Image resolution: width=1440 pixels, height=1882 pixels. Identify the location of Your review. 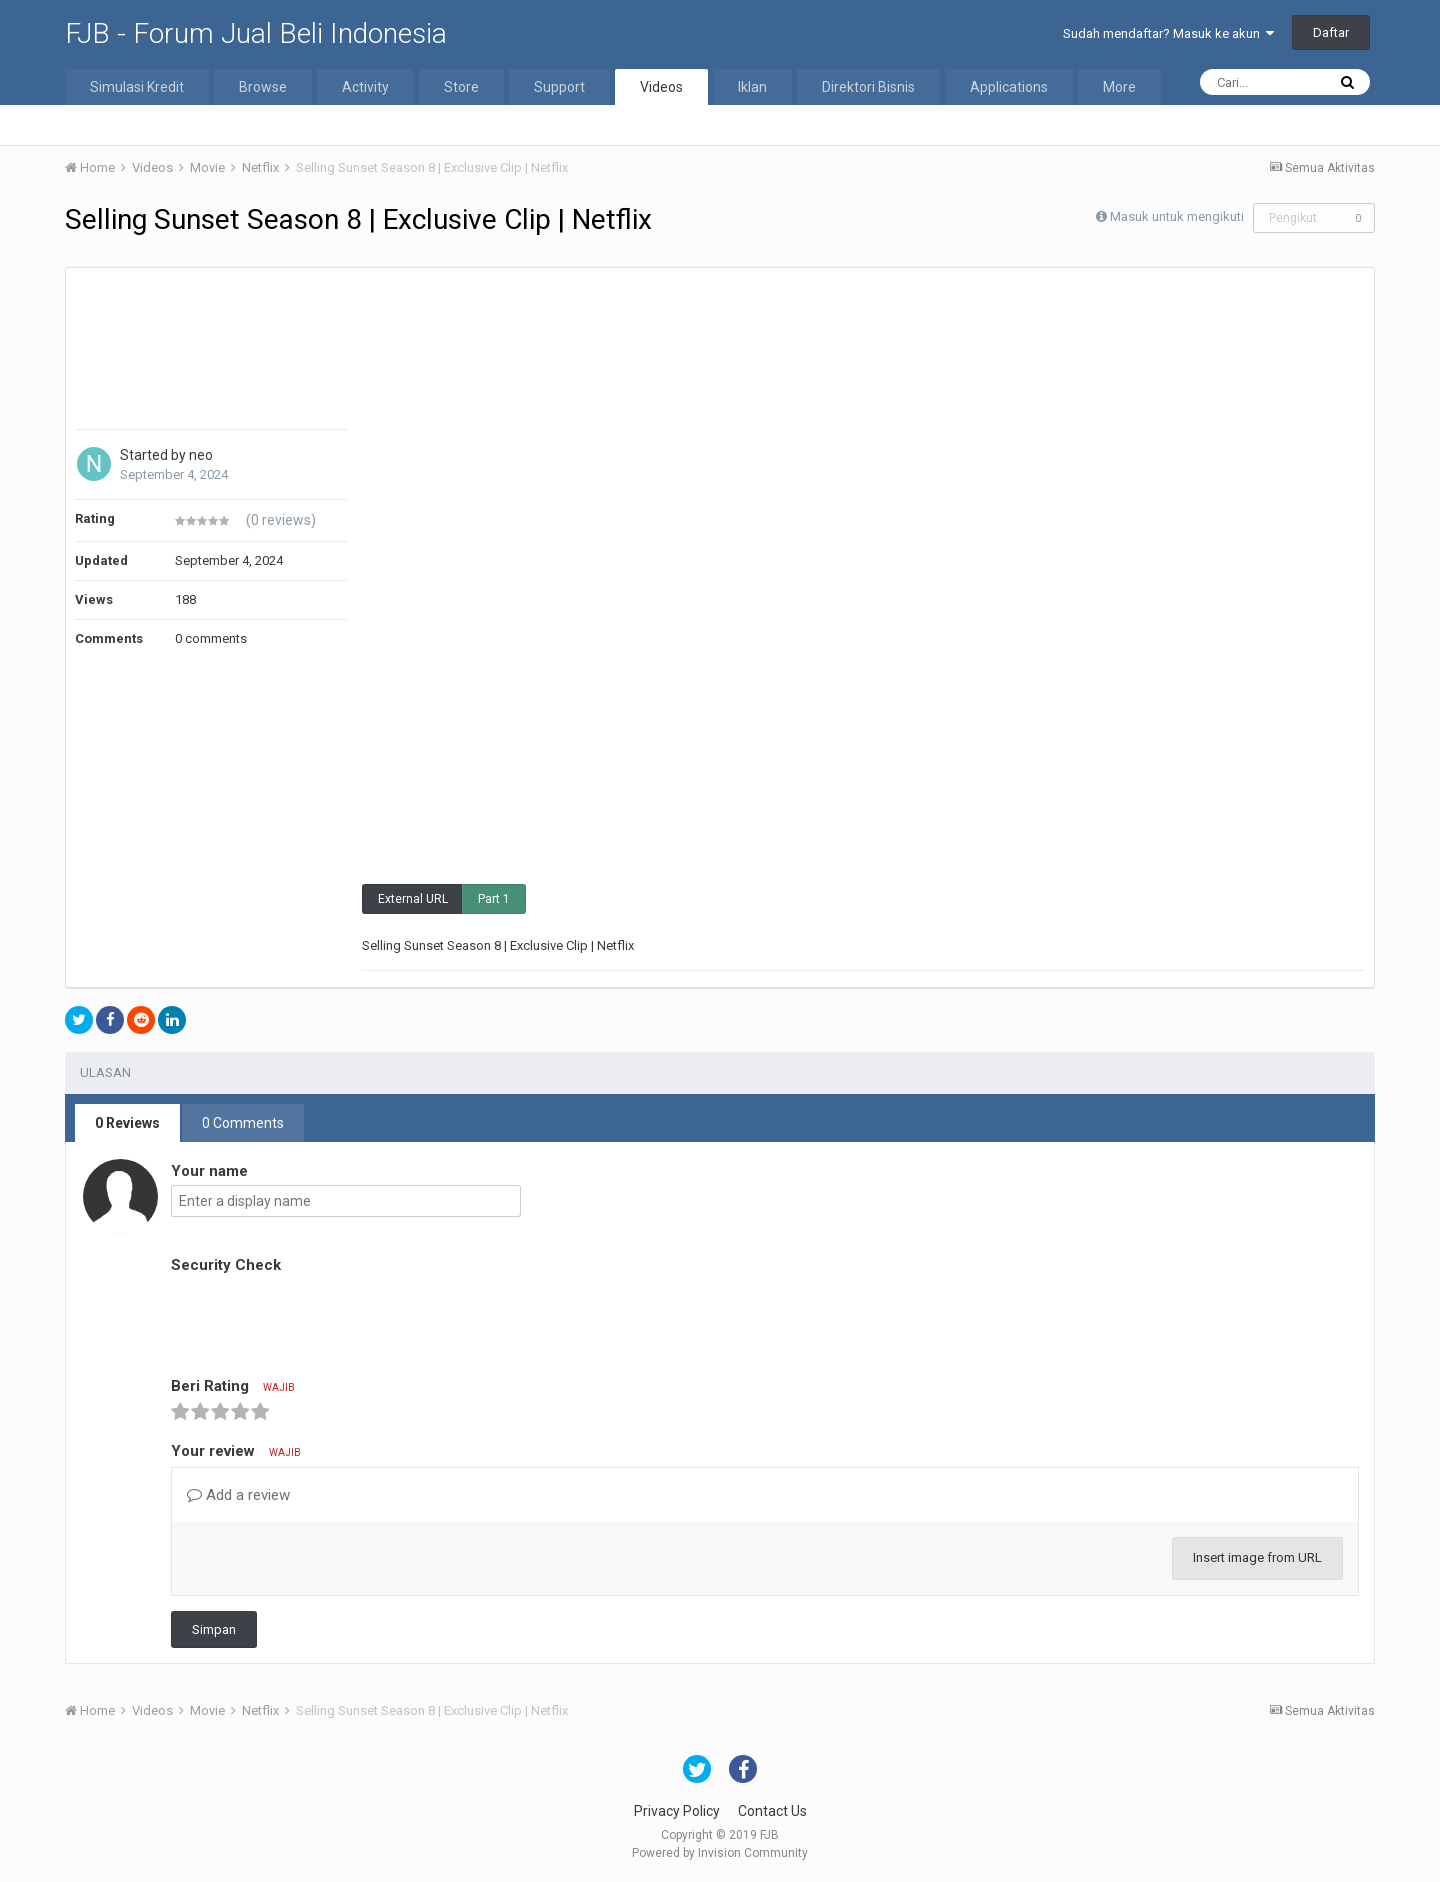
(236, 1451).